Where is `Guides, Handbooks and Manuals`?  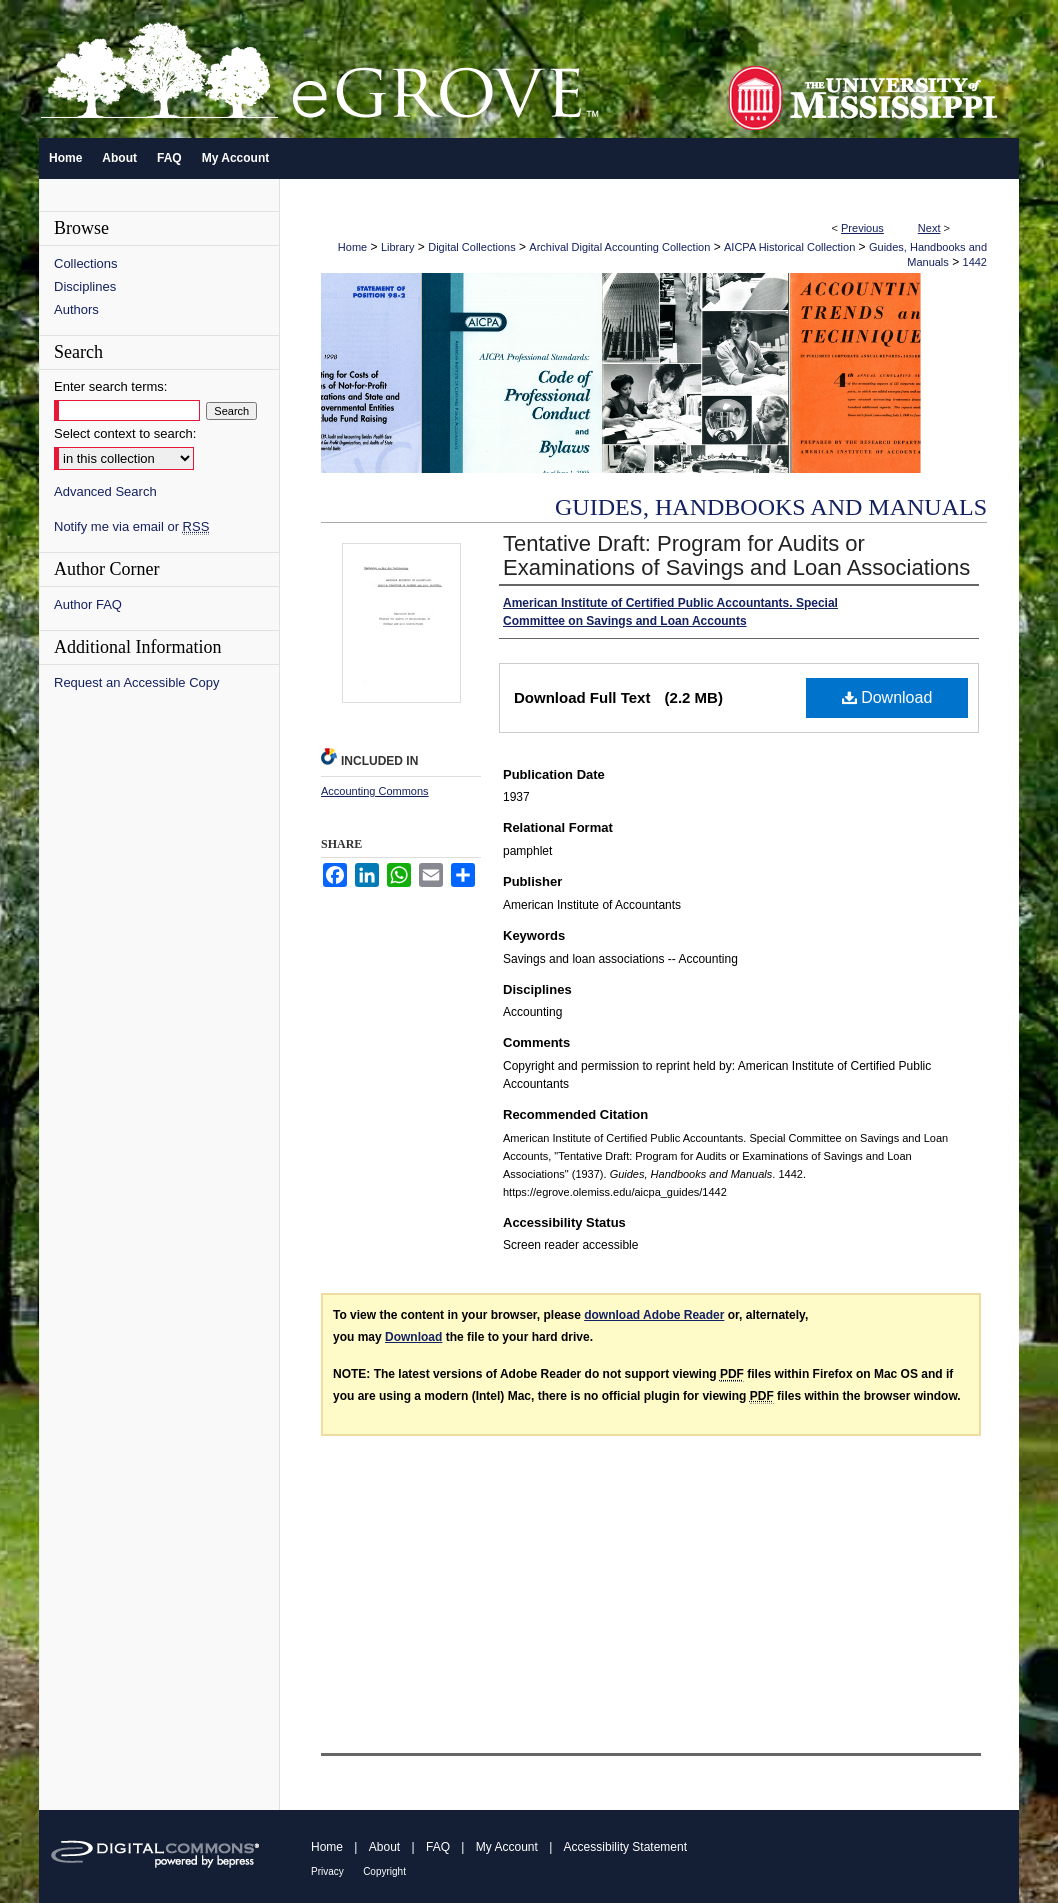 Guides, Handbooks and Manuals is located at coordinates (771, 507).